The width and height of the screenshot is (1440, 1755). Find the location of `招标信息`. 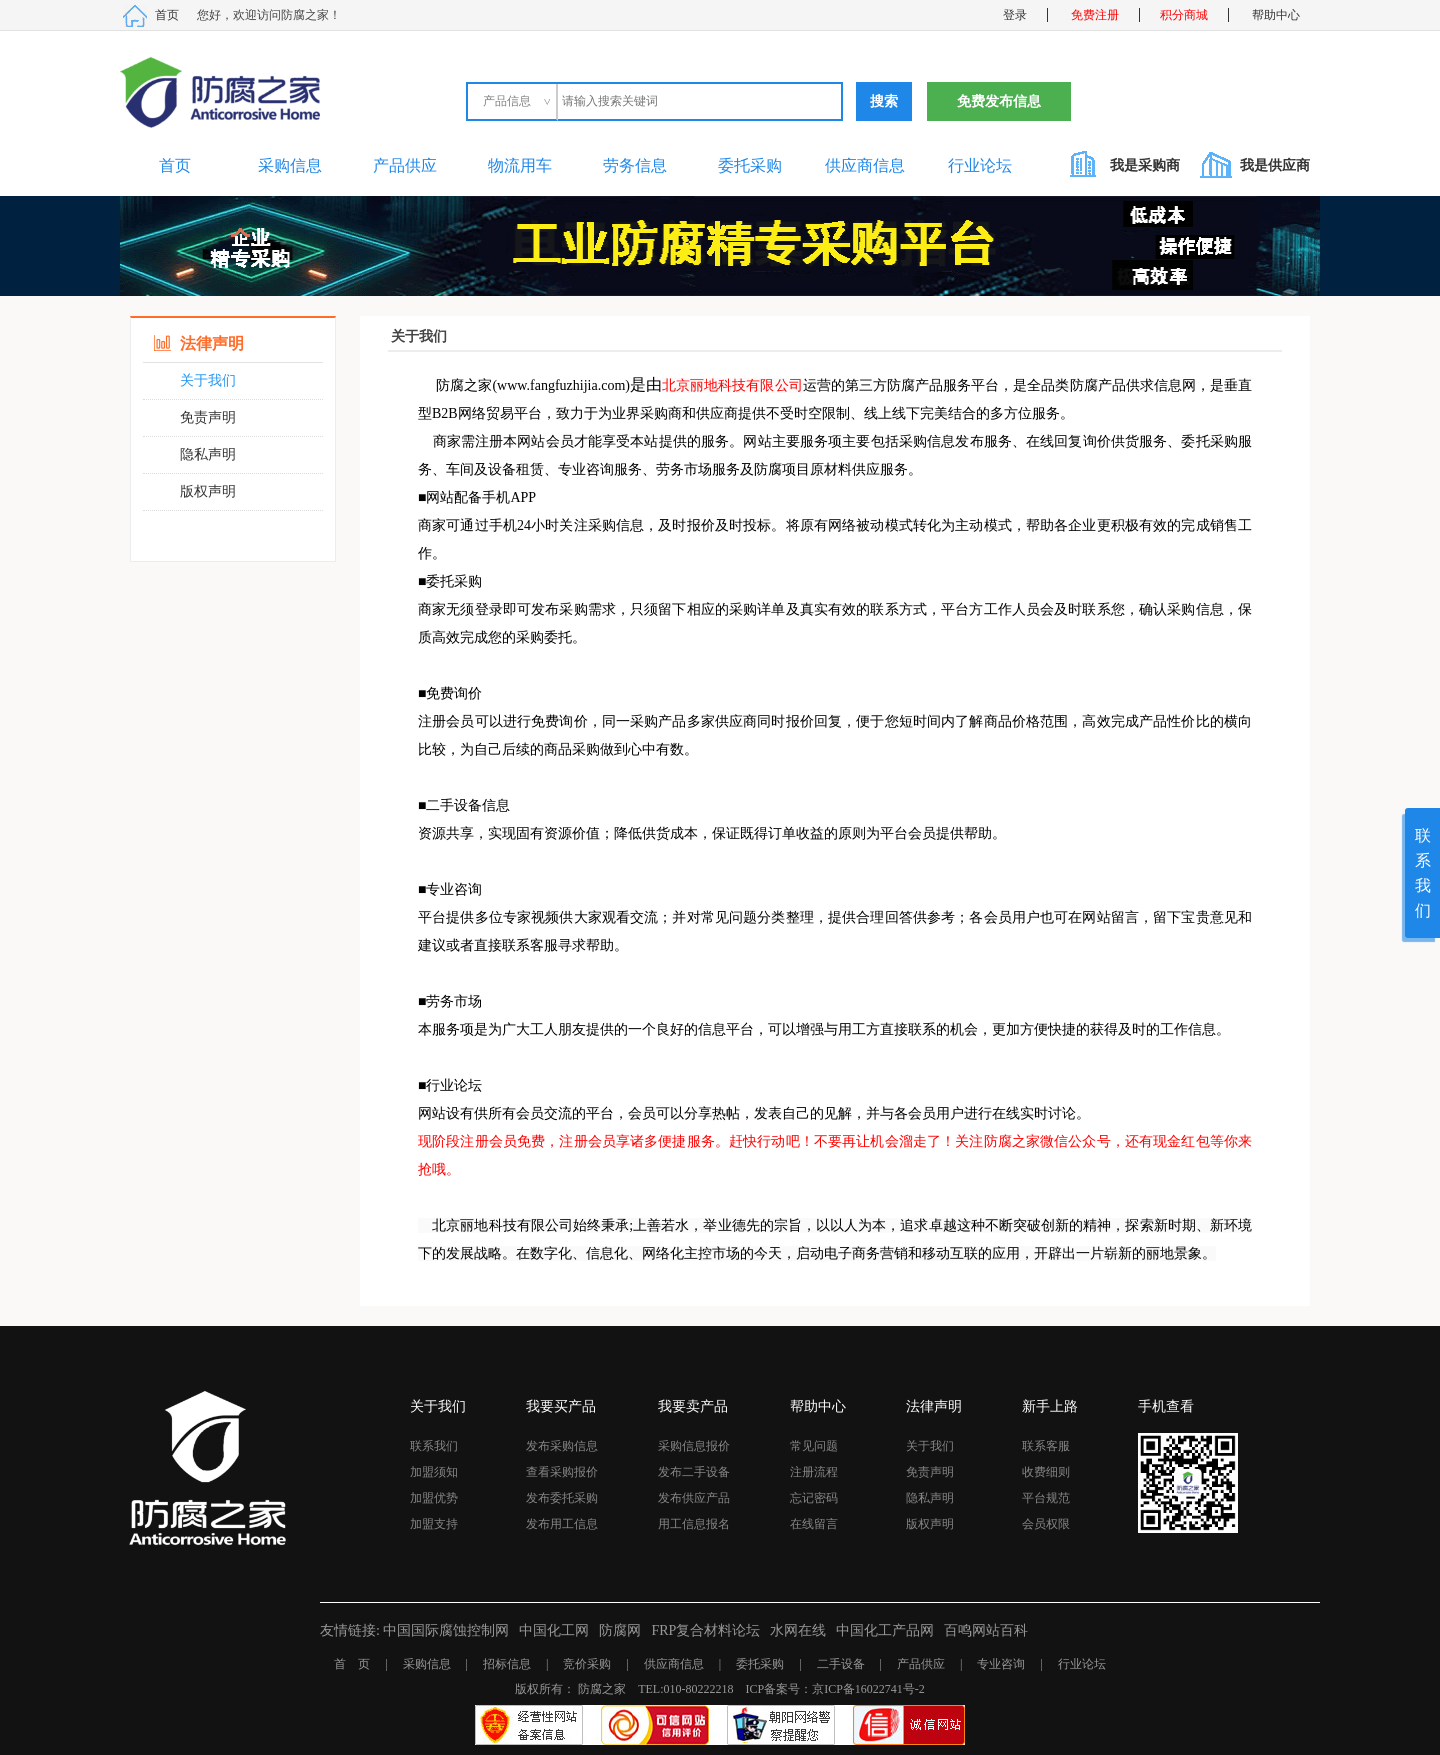

招标信息 is located at coordinates (507, 1664).